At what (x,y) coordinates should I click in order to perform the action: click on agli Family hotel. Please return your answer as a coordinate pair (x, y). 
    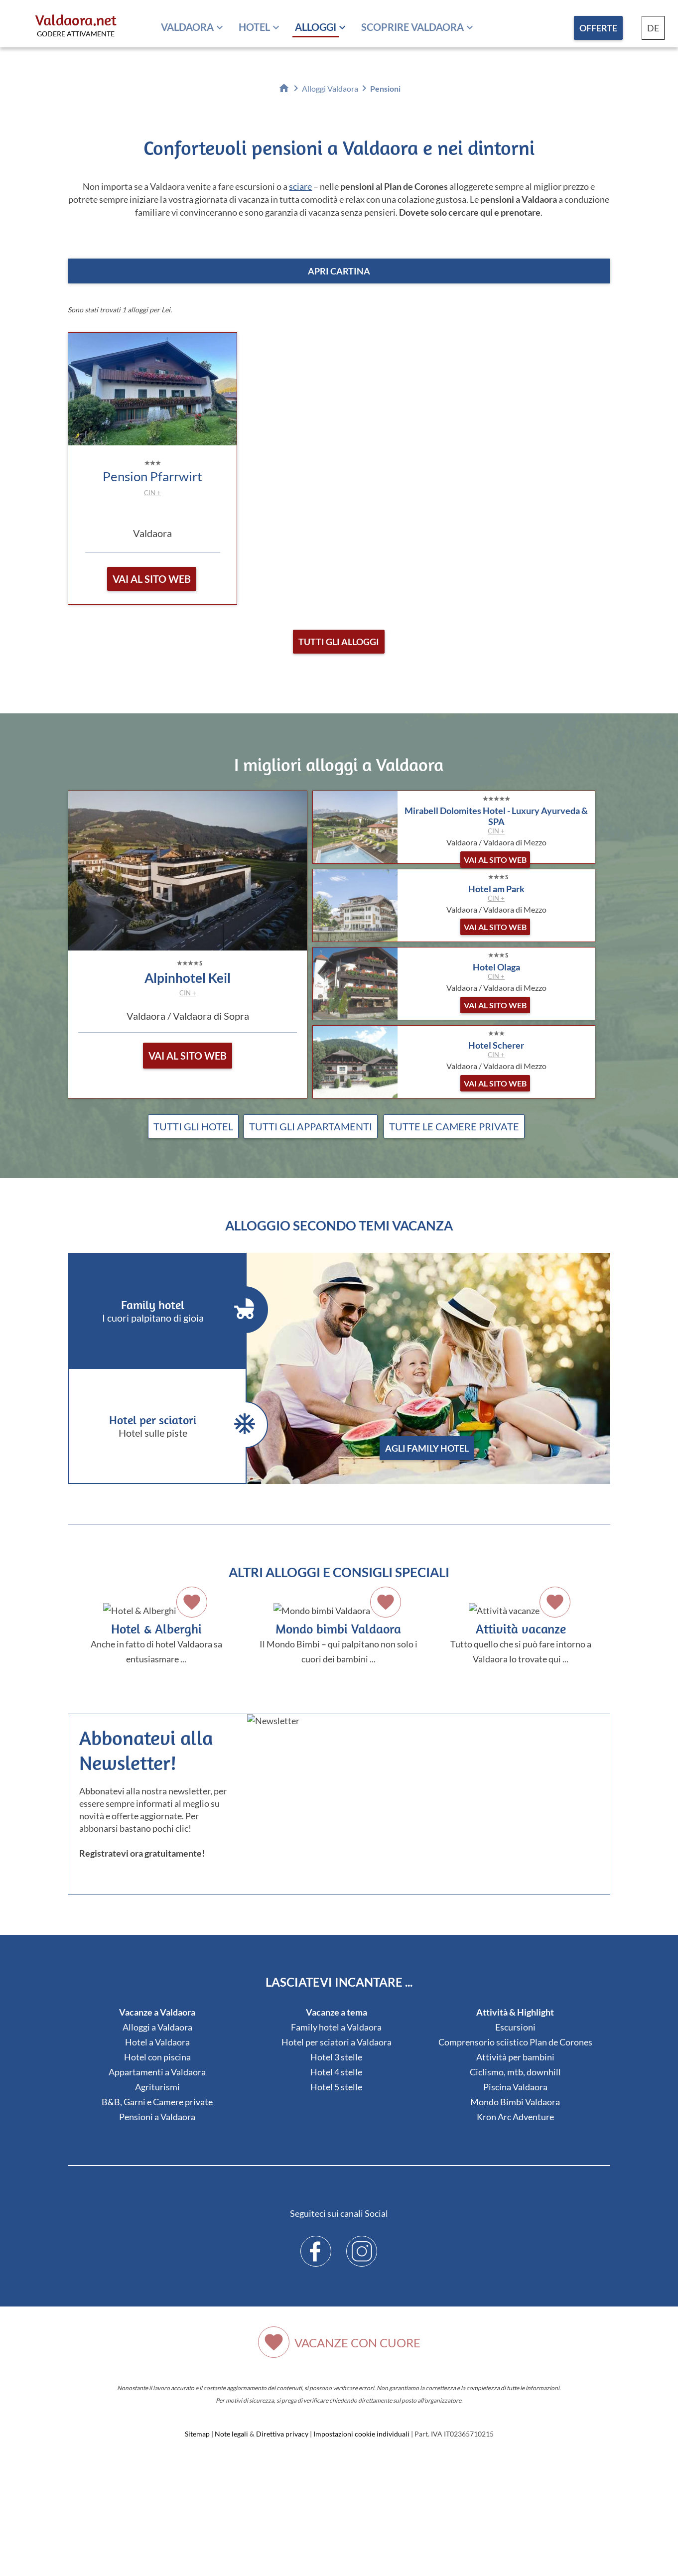
    Looking at the image, I should click on (427, 1448).